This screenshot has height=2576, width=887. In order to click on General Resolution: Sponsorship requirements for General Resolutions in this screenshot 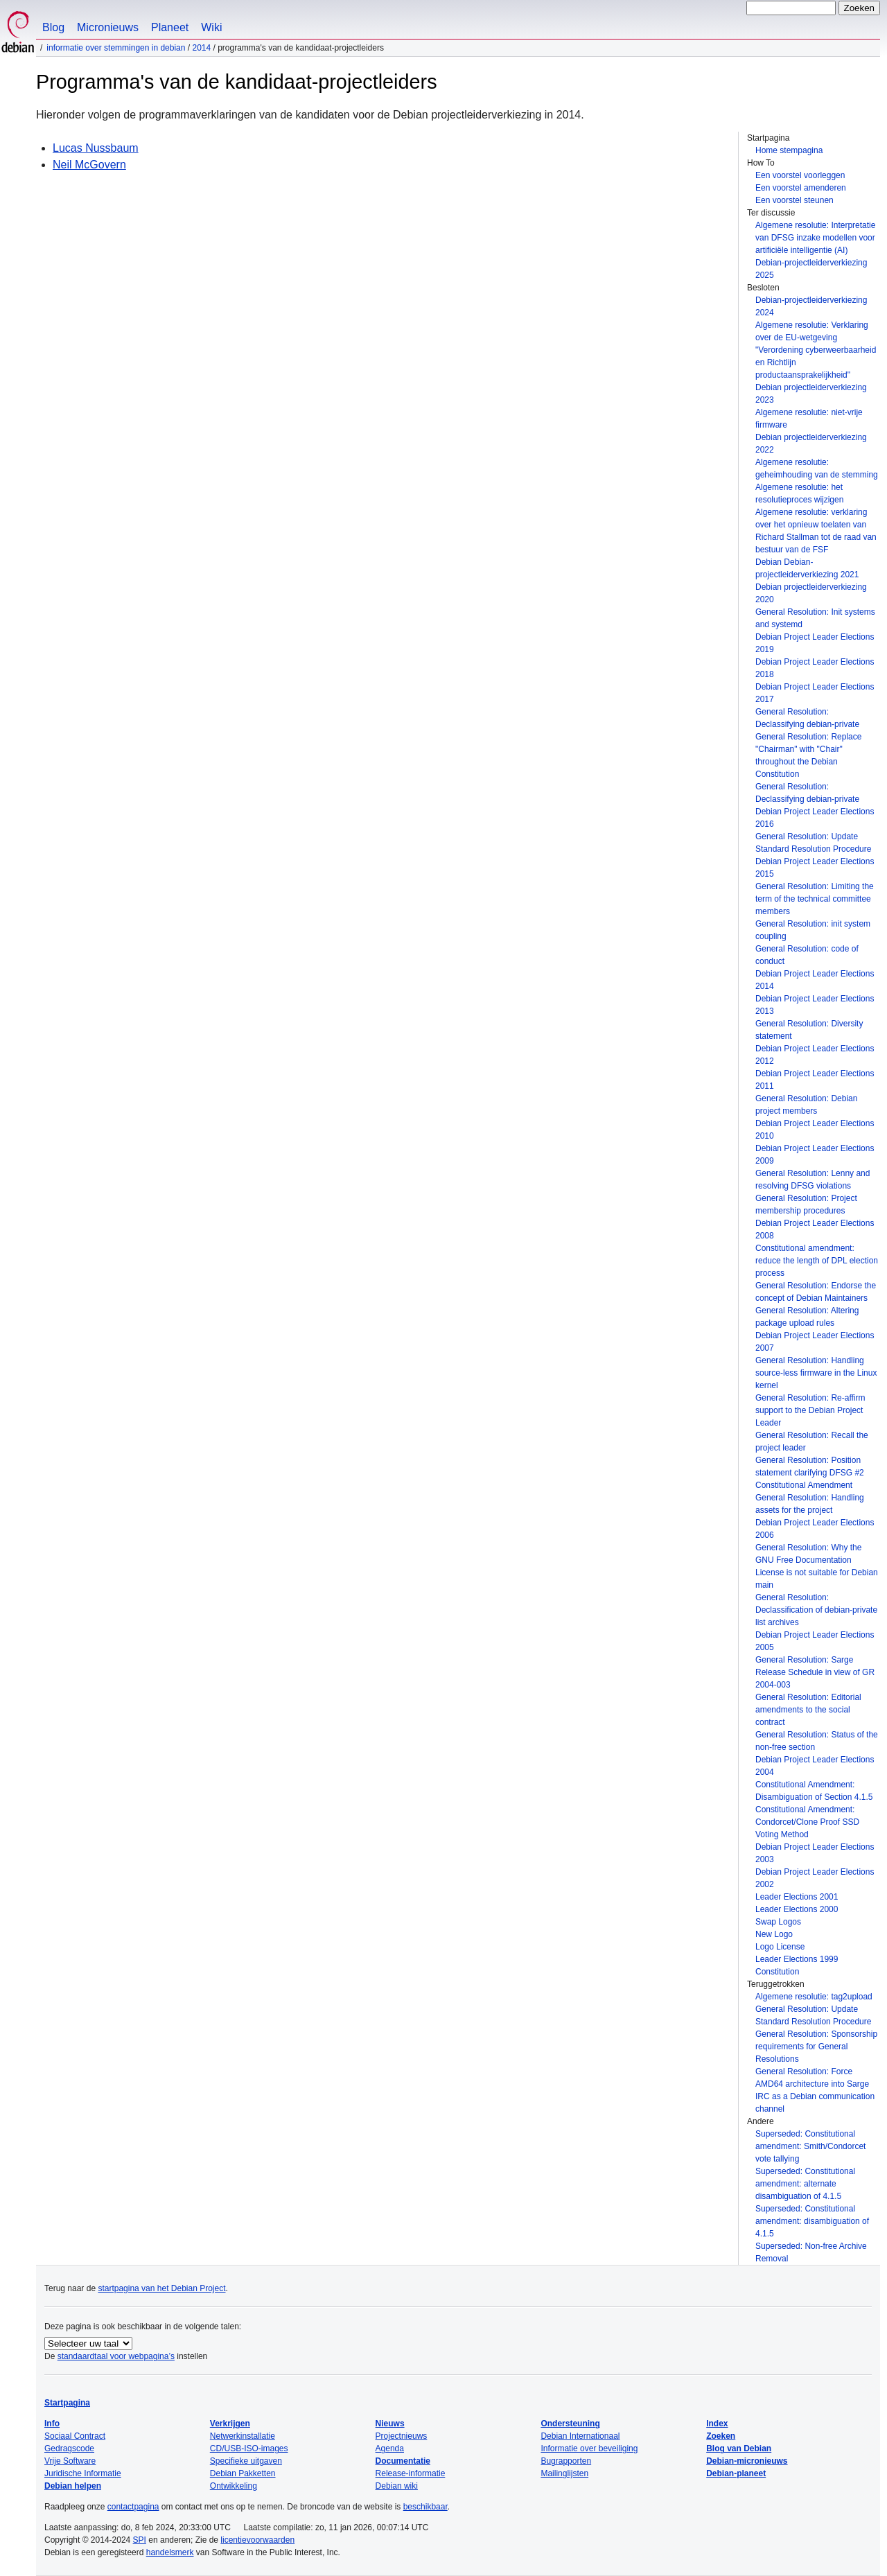, I will do `click(816, 2046)`.